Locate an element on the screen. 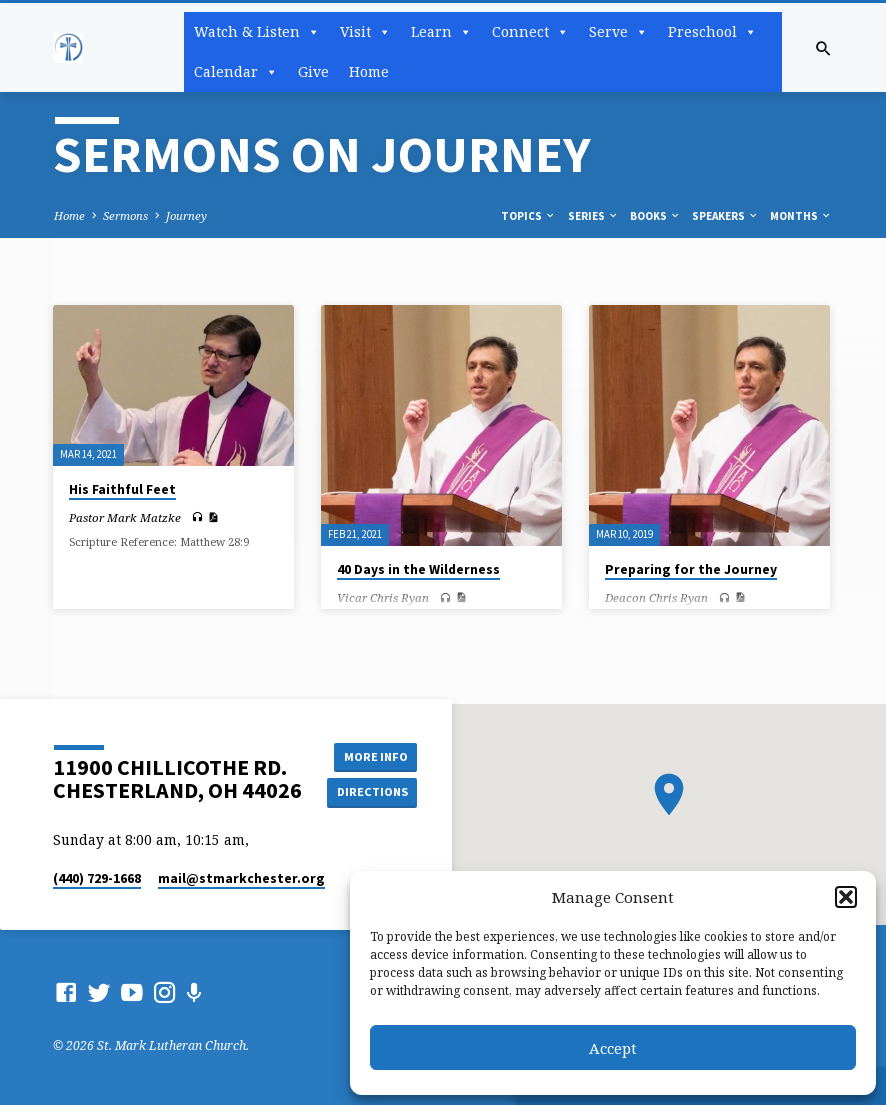  Give is located at coordinates (313, 71).